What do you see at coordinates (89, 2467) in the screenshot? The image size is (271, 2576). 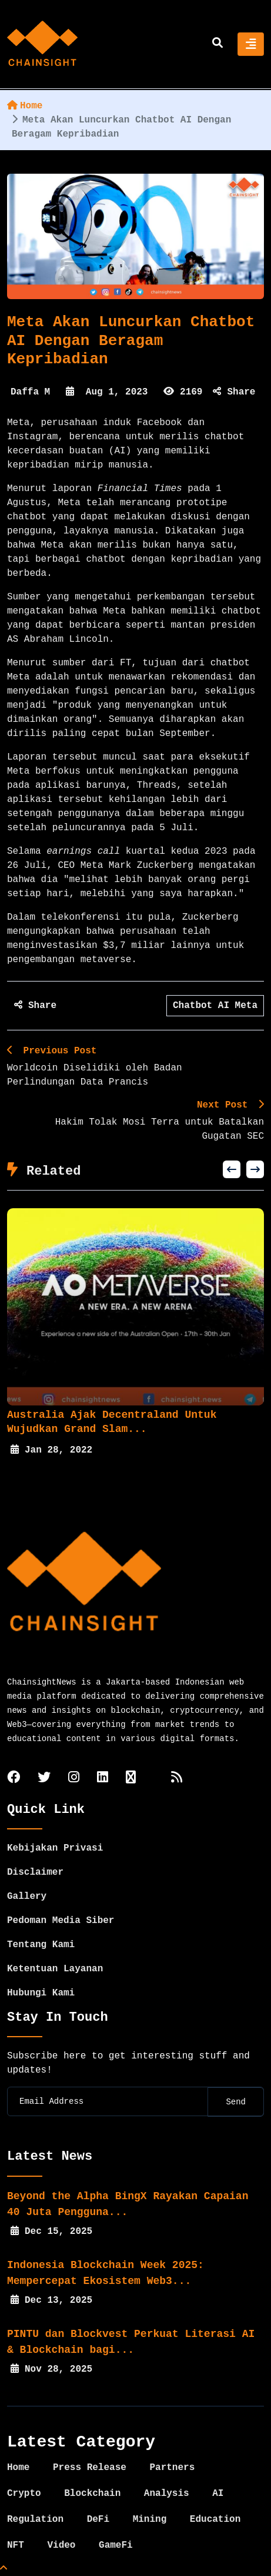 I see `Press Release` at bounding box center [89, 2467].